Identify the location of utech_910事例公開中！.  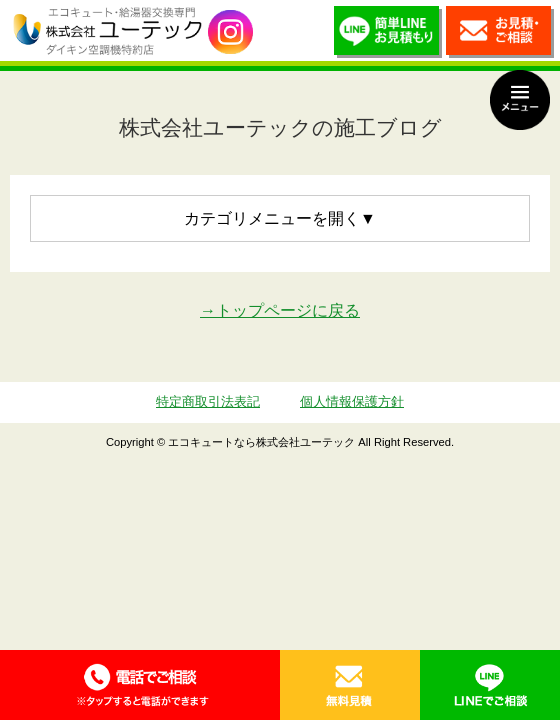
(230, 32).